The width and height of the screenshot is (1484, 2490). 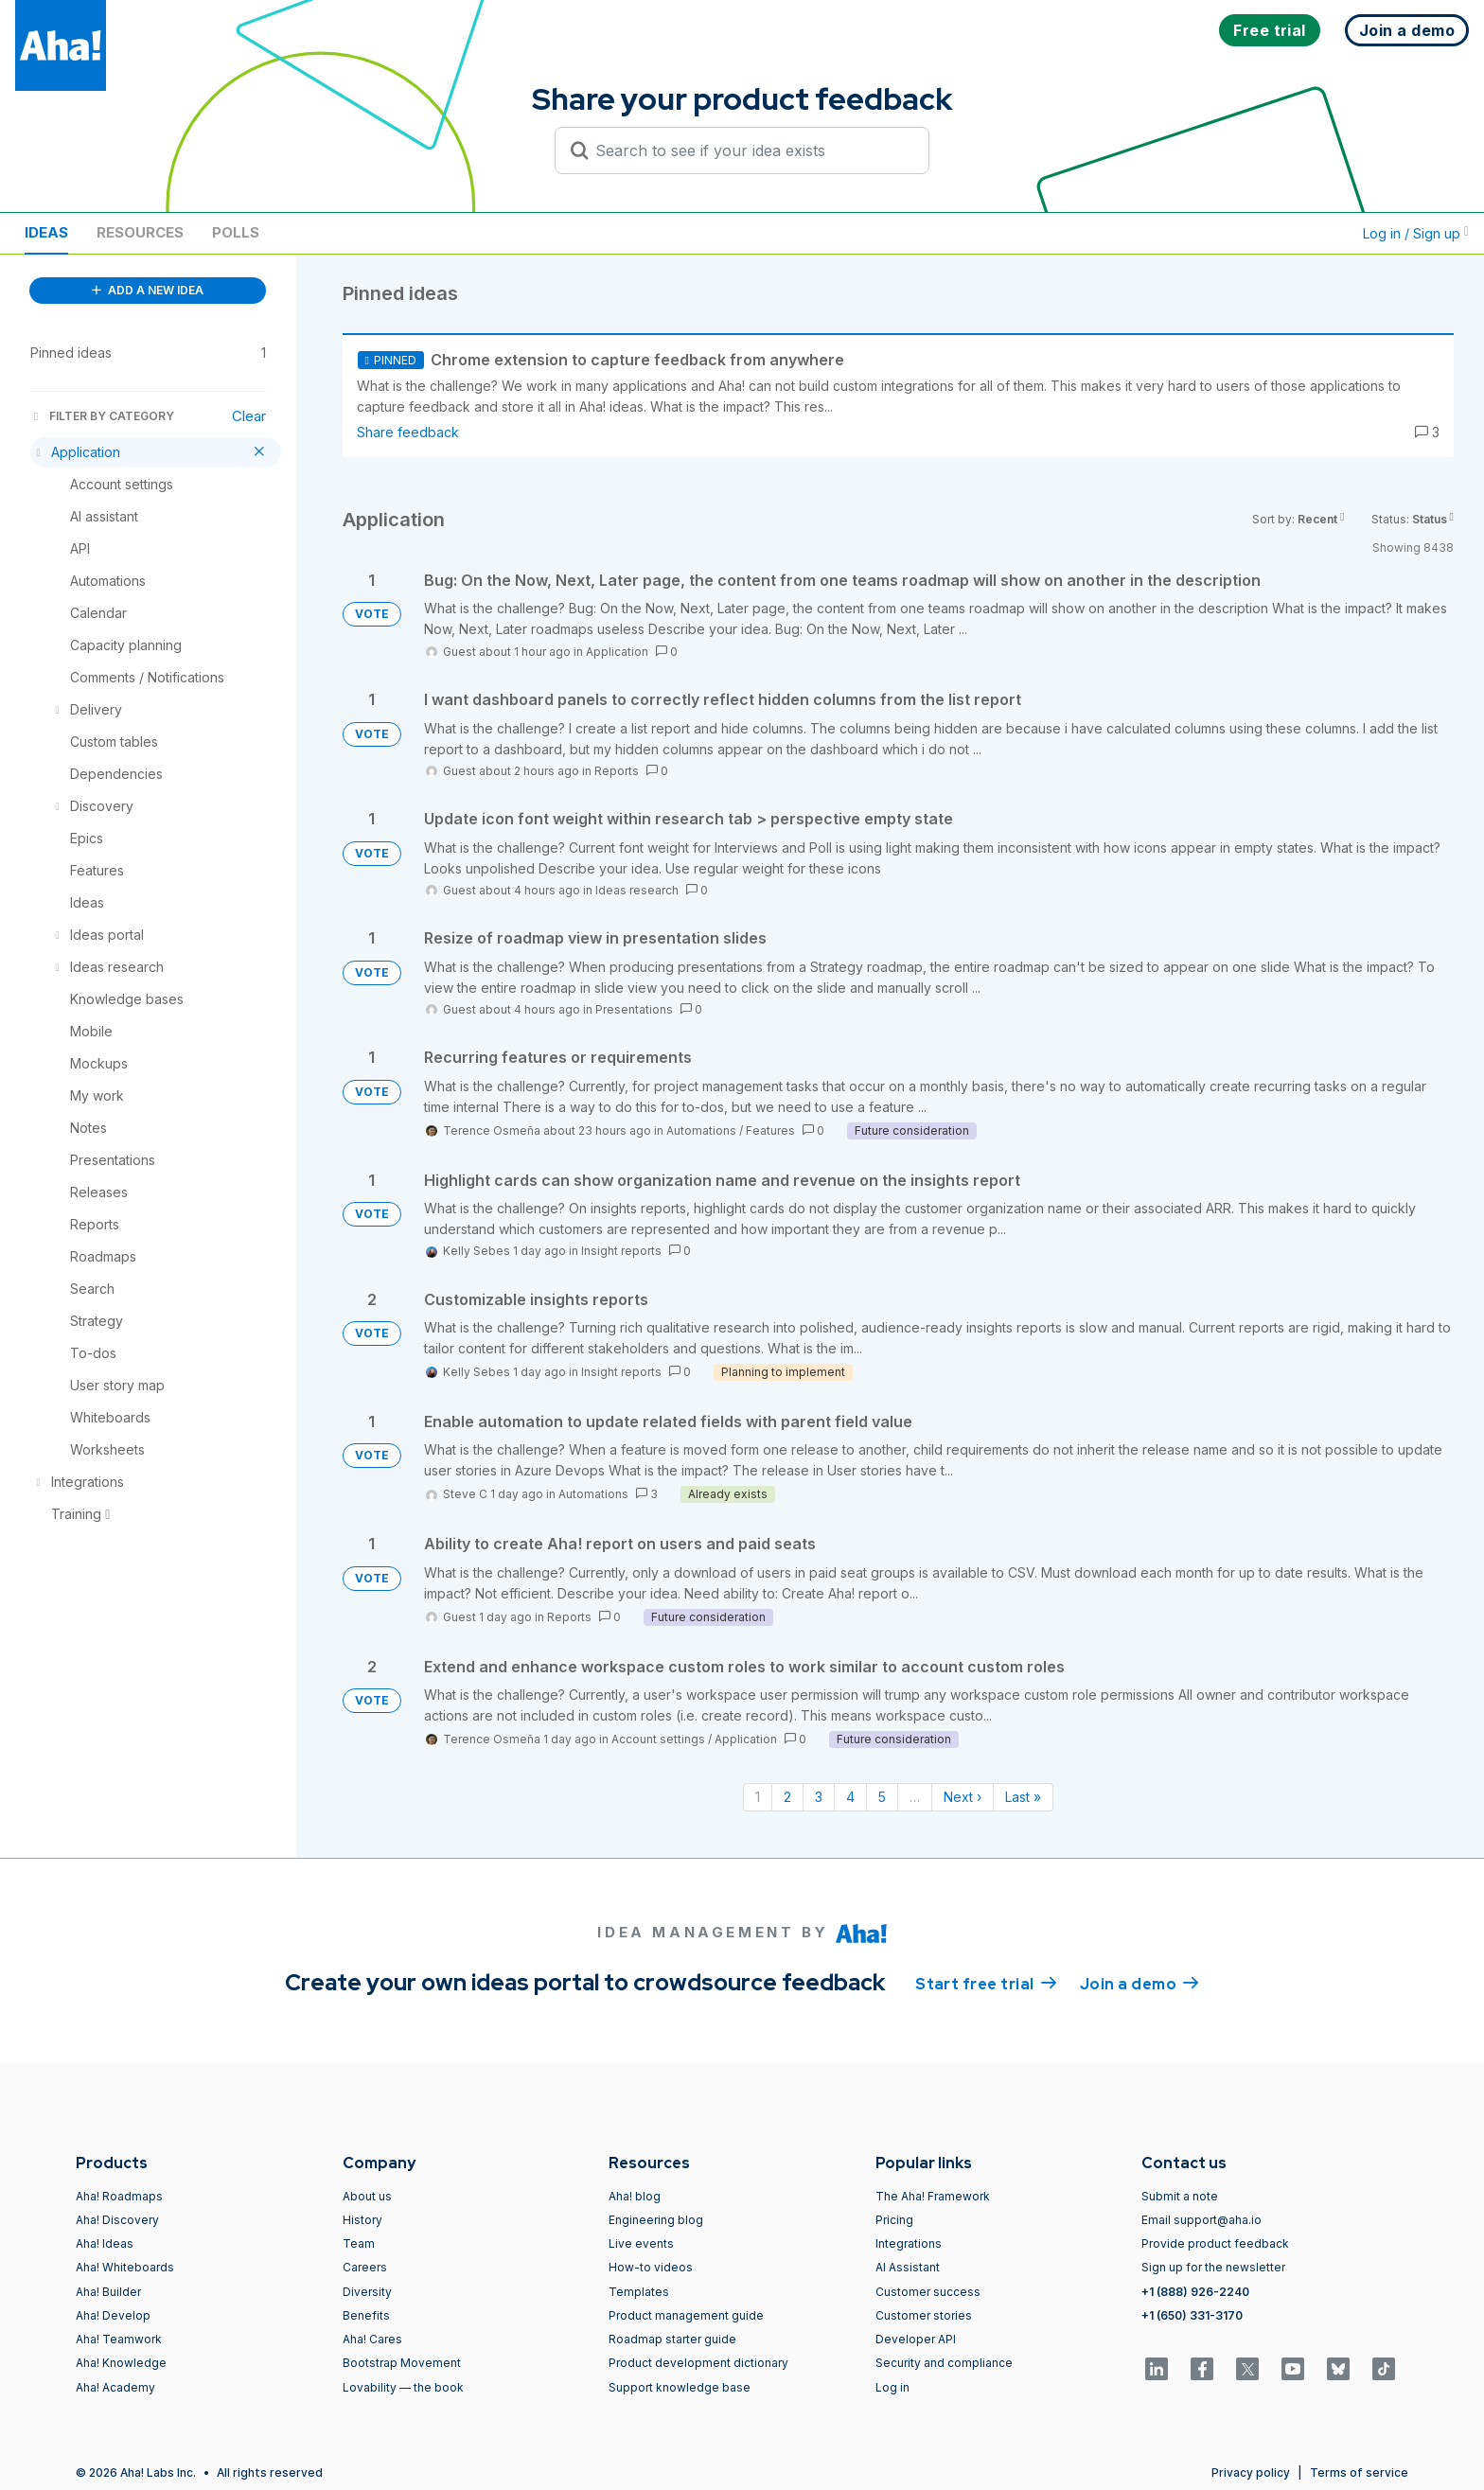 What do you see at coordinates (915, 2339) in the screenshot?
I see `Developer API` at bounding box center [915, 2339].